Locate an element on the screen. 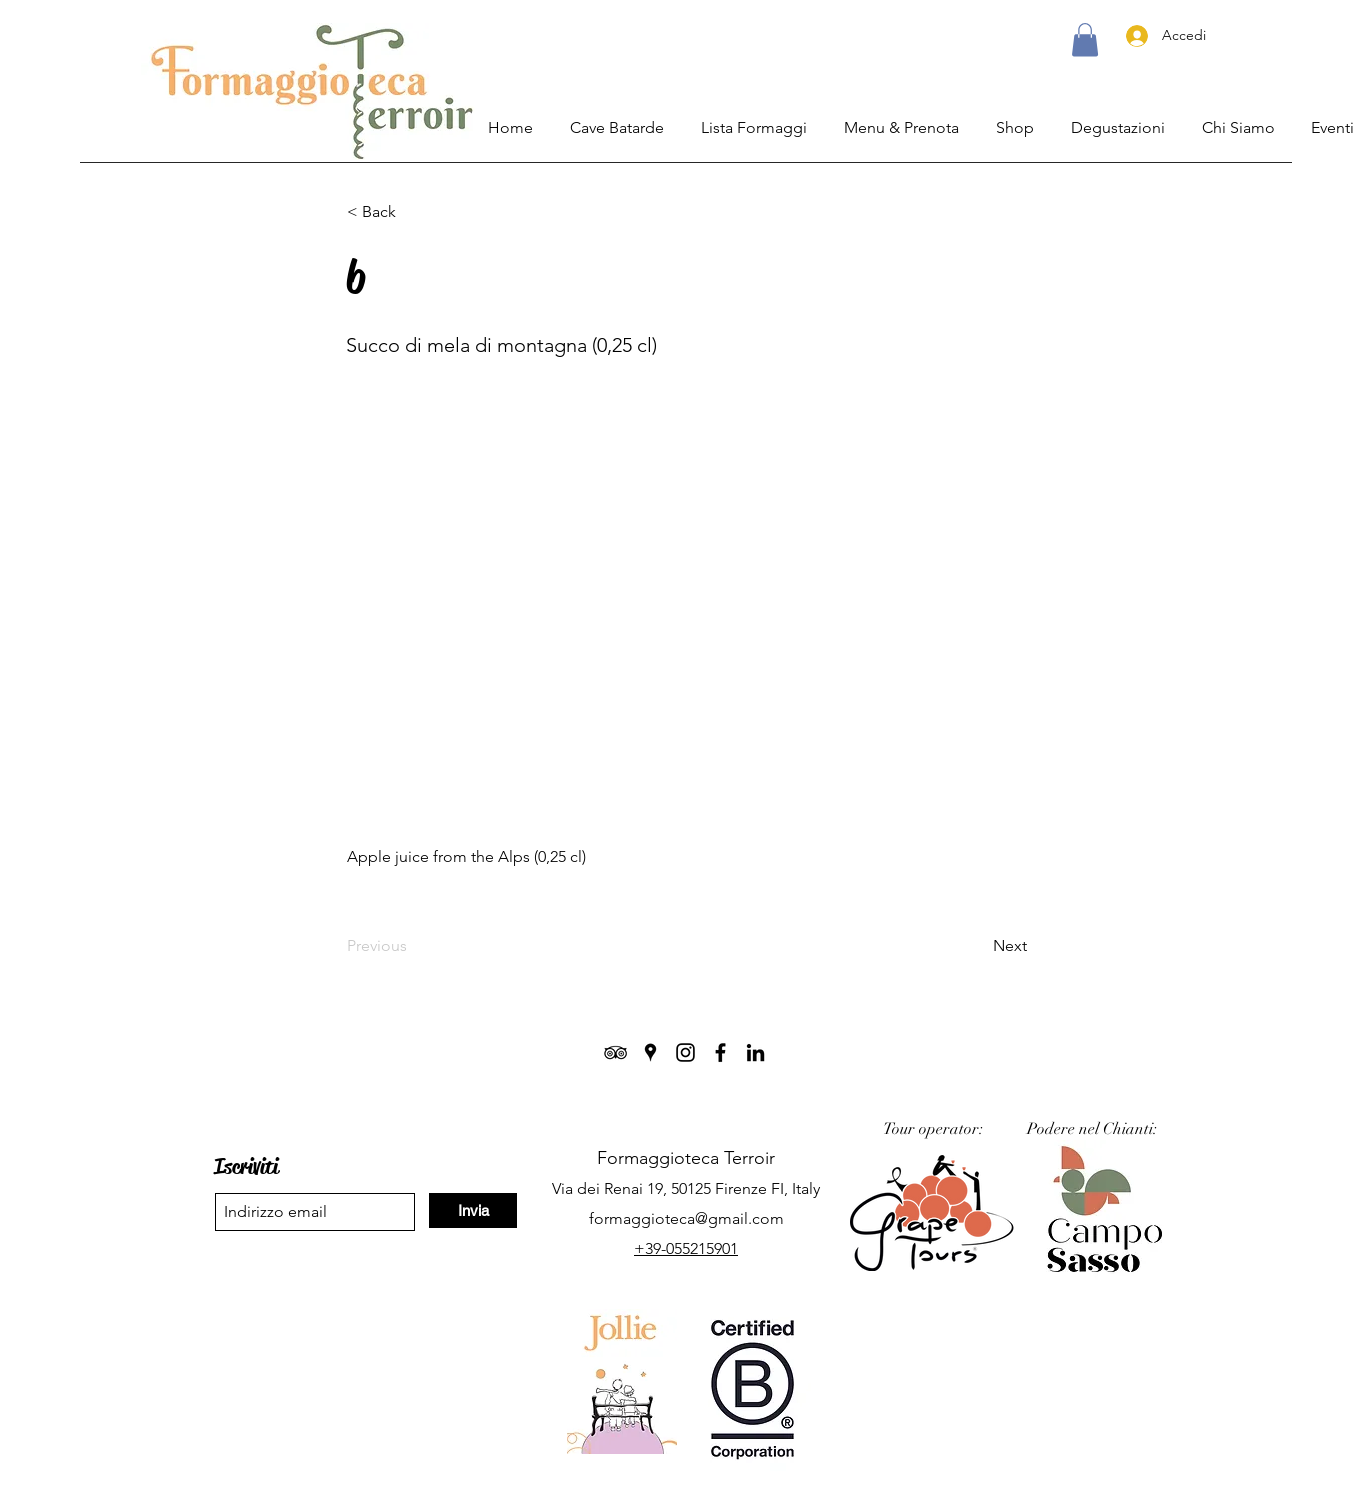  [Invia] is located at coordinates (473, 1210).